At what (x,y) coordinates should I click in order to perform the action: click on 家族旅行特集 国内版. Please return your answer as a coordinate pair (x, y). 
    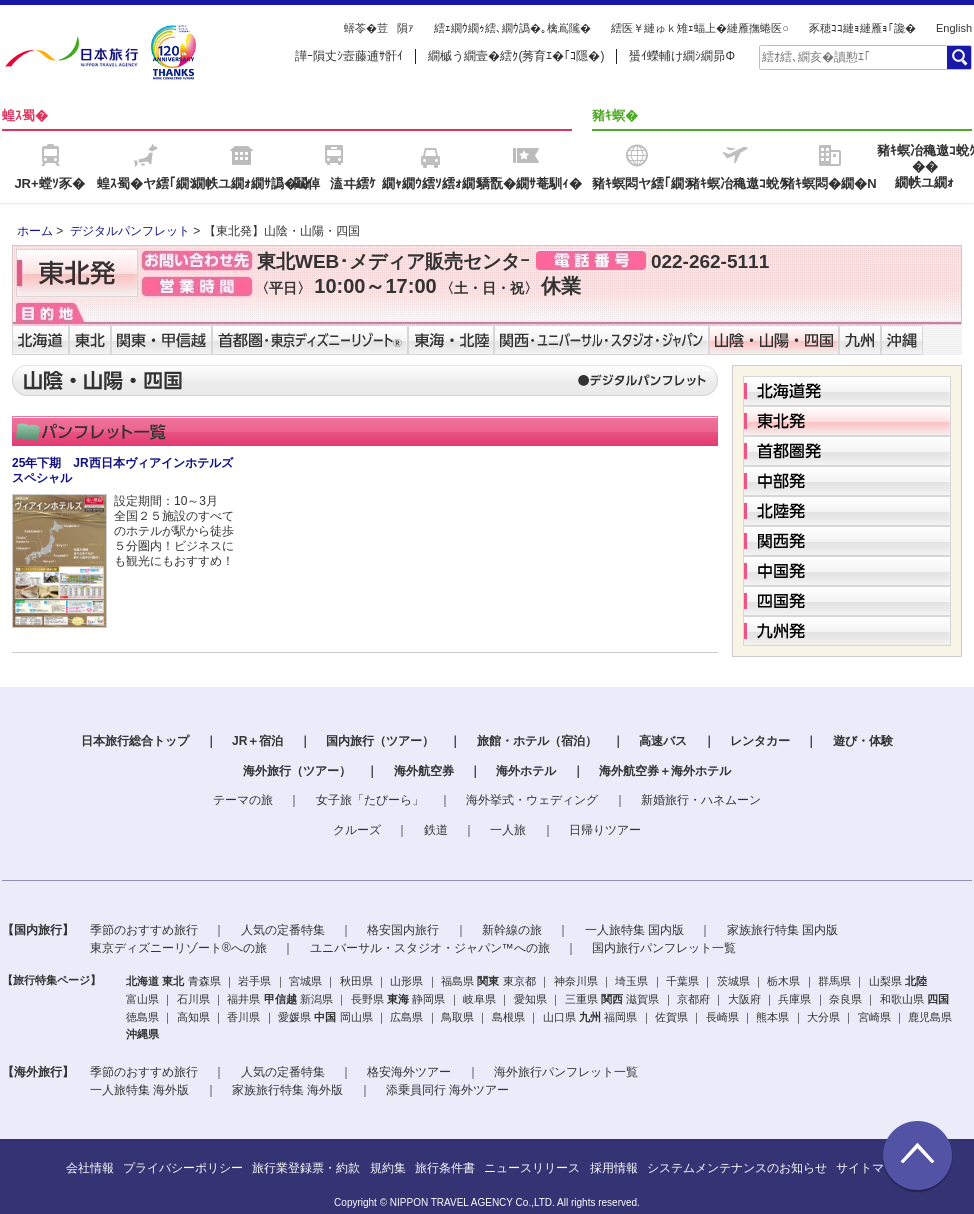
    Looking at the image, I should click on (782, 930).